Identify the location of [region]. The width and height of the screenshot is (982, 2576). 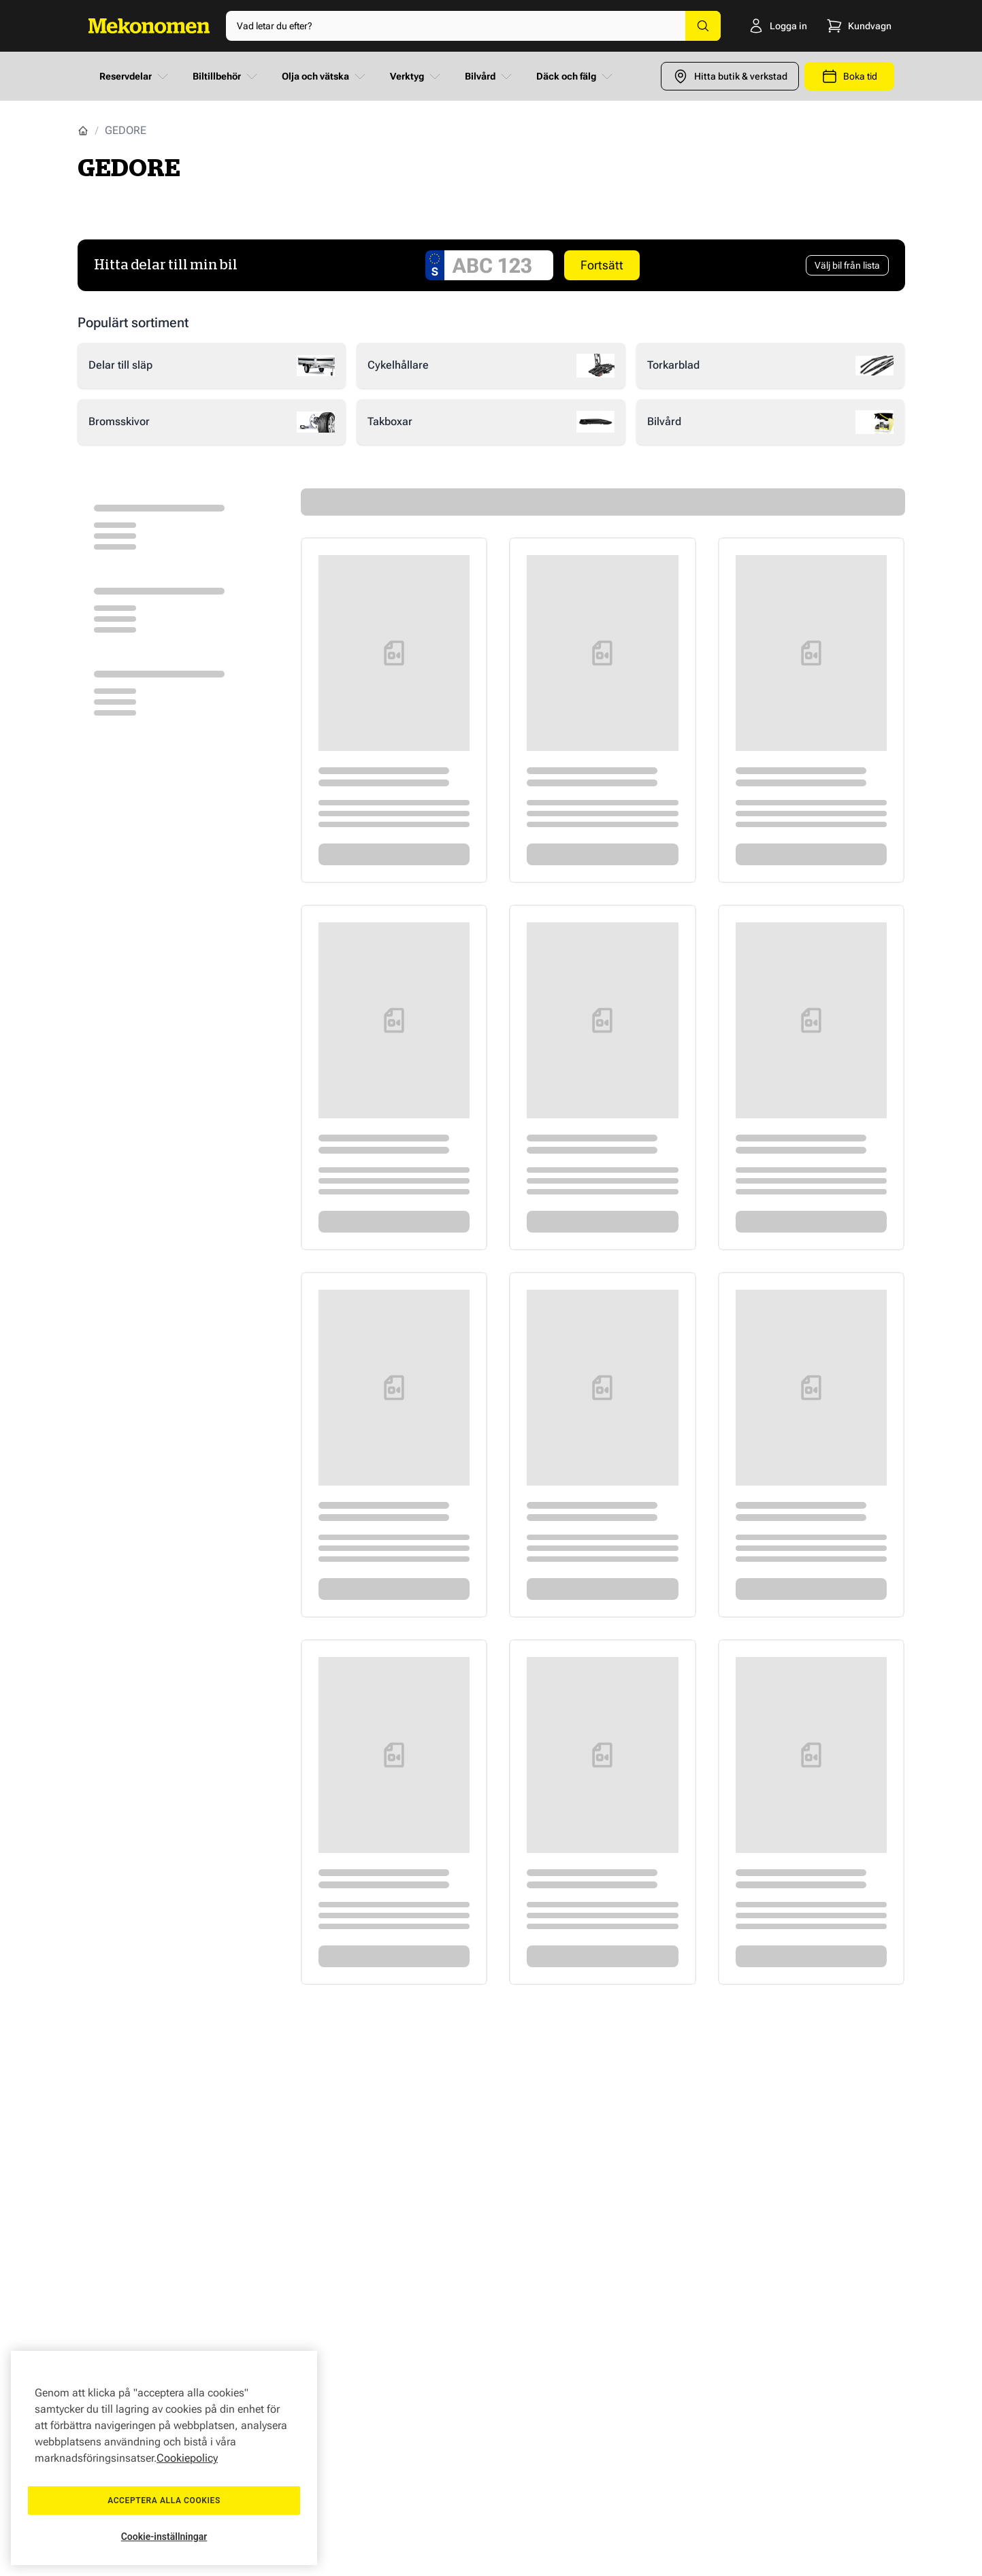
(164, 2458).